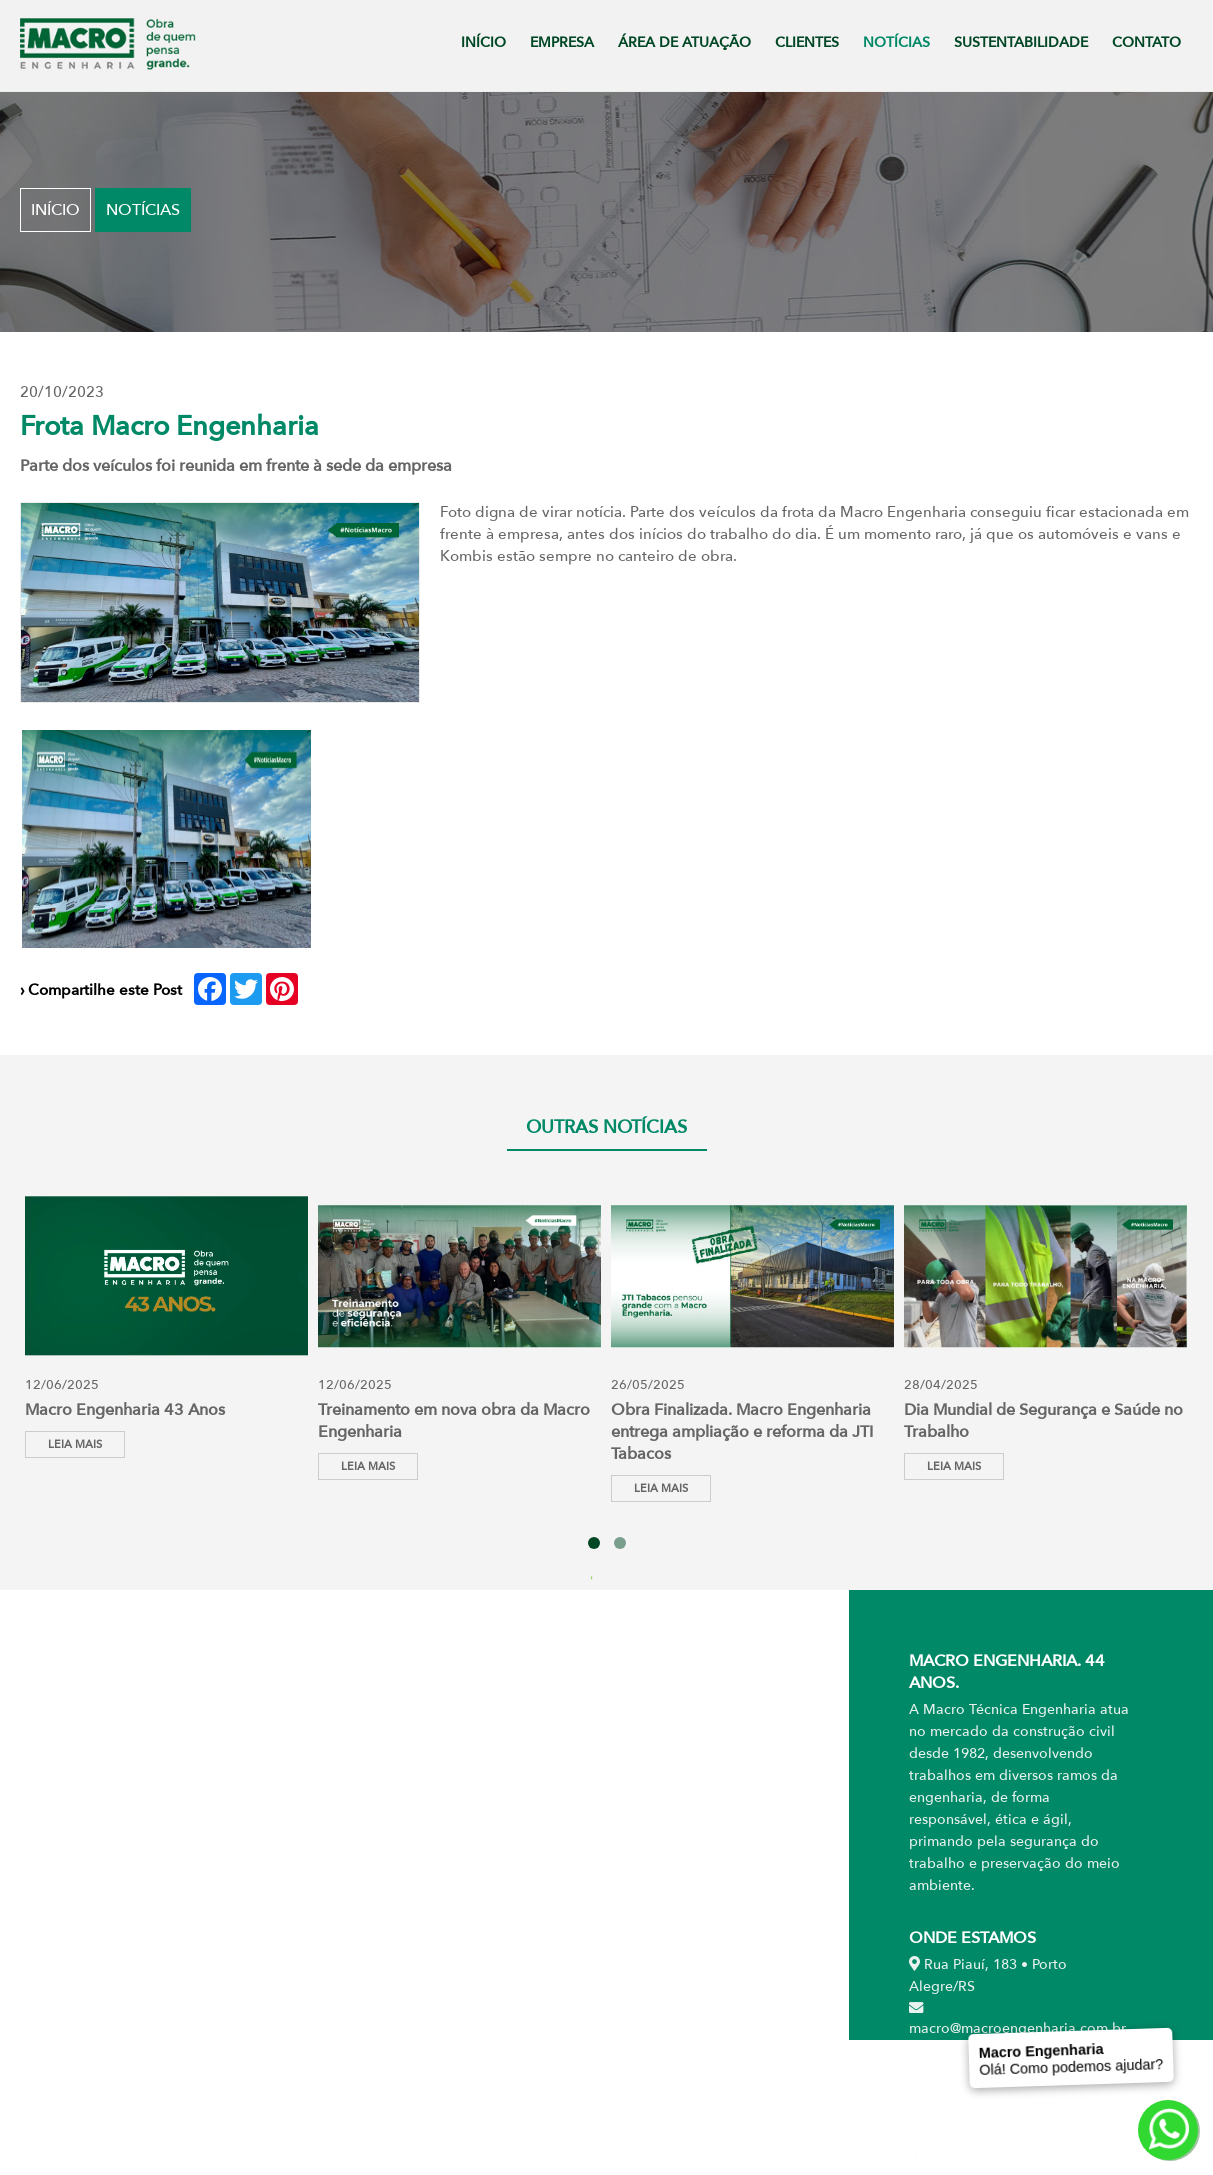 This screenshot has width=1213, height=2175. What do you see at coordinates (1017, 2019) in the screenshot?
I see `macro@macroengenharia.com.br` at bounding box center [1017, 2019].